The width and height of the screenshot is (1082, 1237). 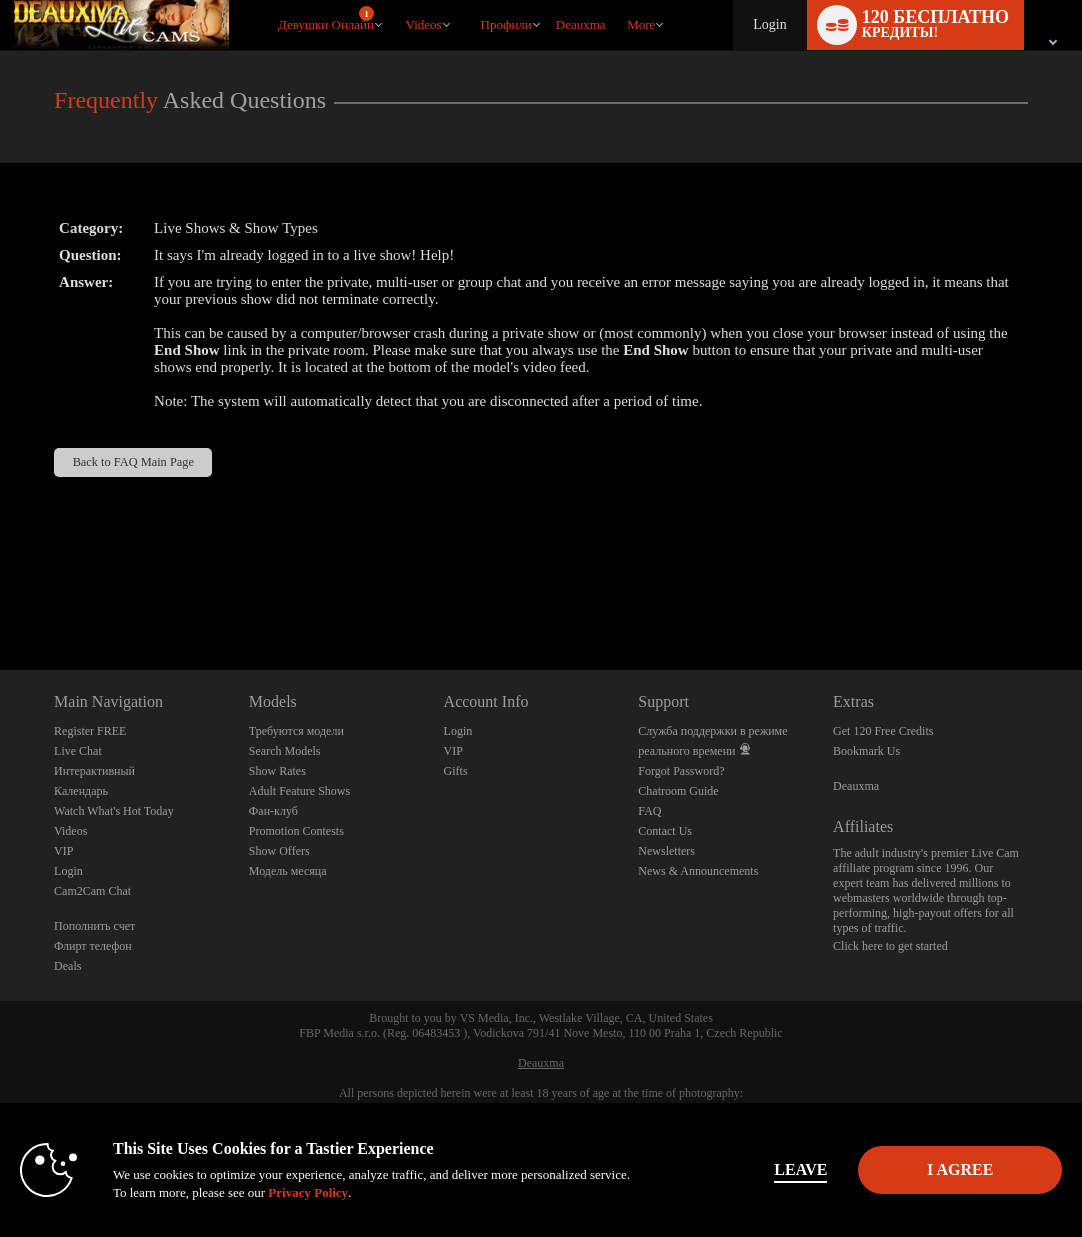 What do you see at coordinates (94, 926) in the screenshot?
I see `Пополнить счет` at bounding box center [94, 926].